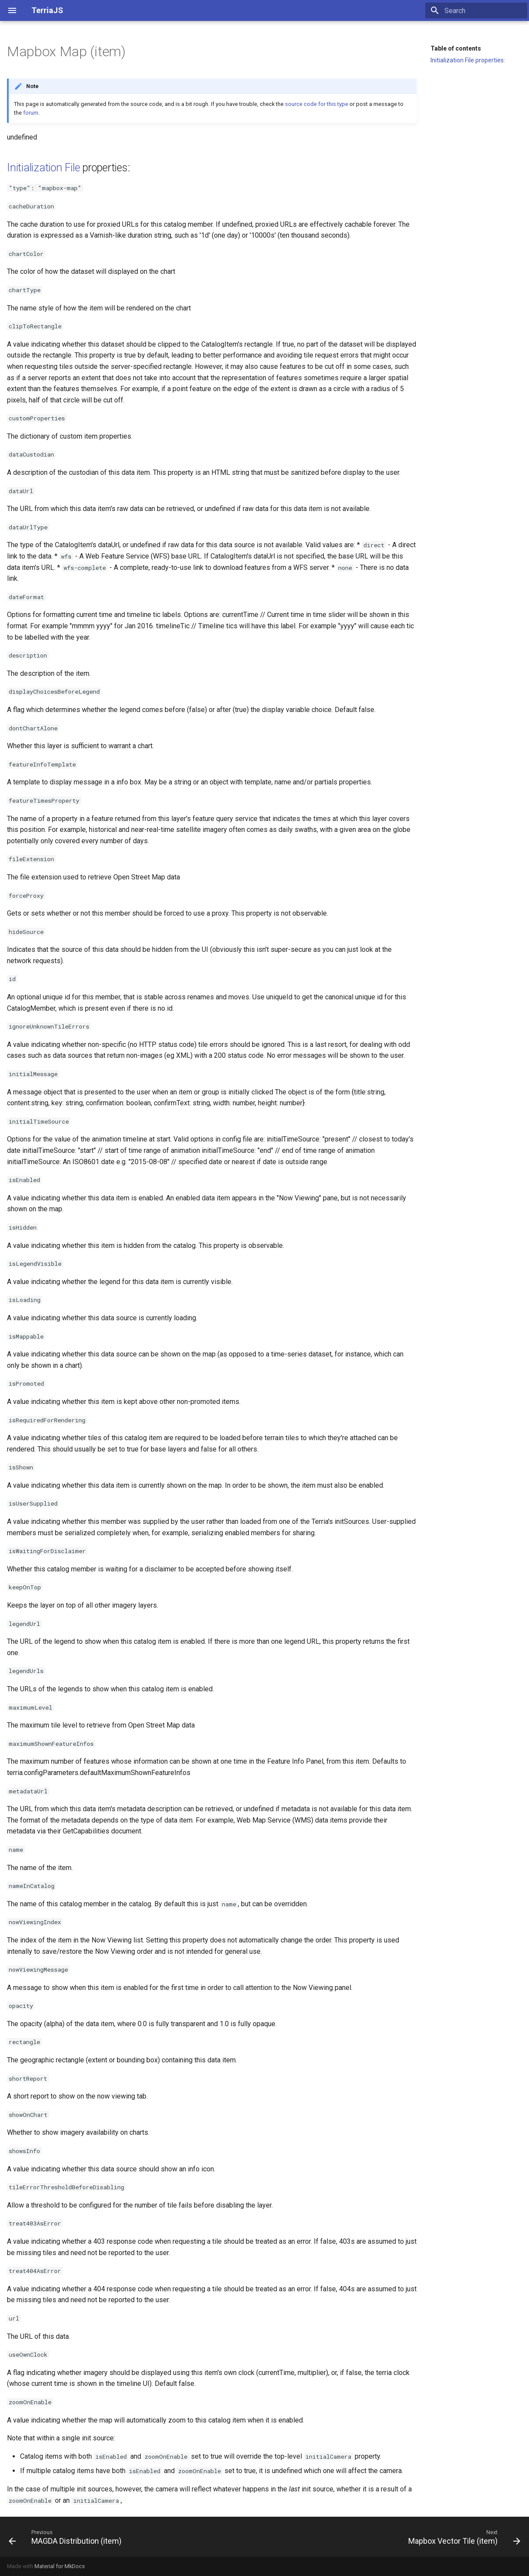 Image resolution: width=529 pixels, height=2576 pixels. What do you see at coordinates (468, 60) in the screenshot?
I see `Initialization File properties:` at bounding box center [468, 60].